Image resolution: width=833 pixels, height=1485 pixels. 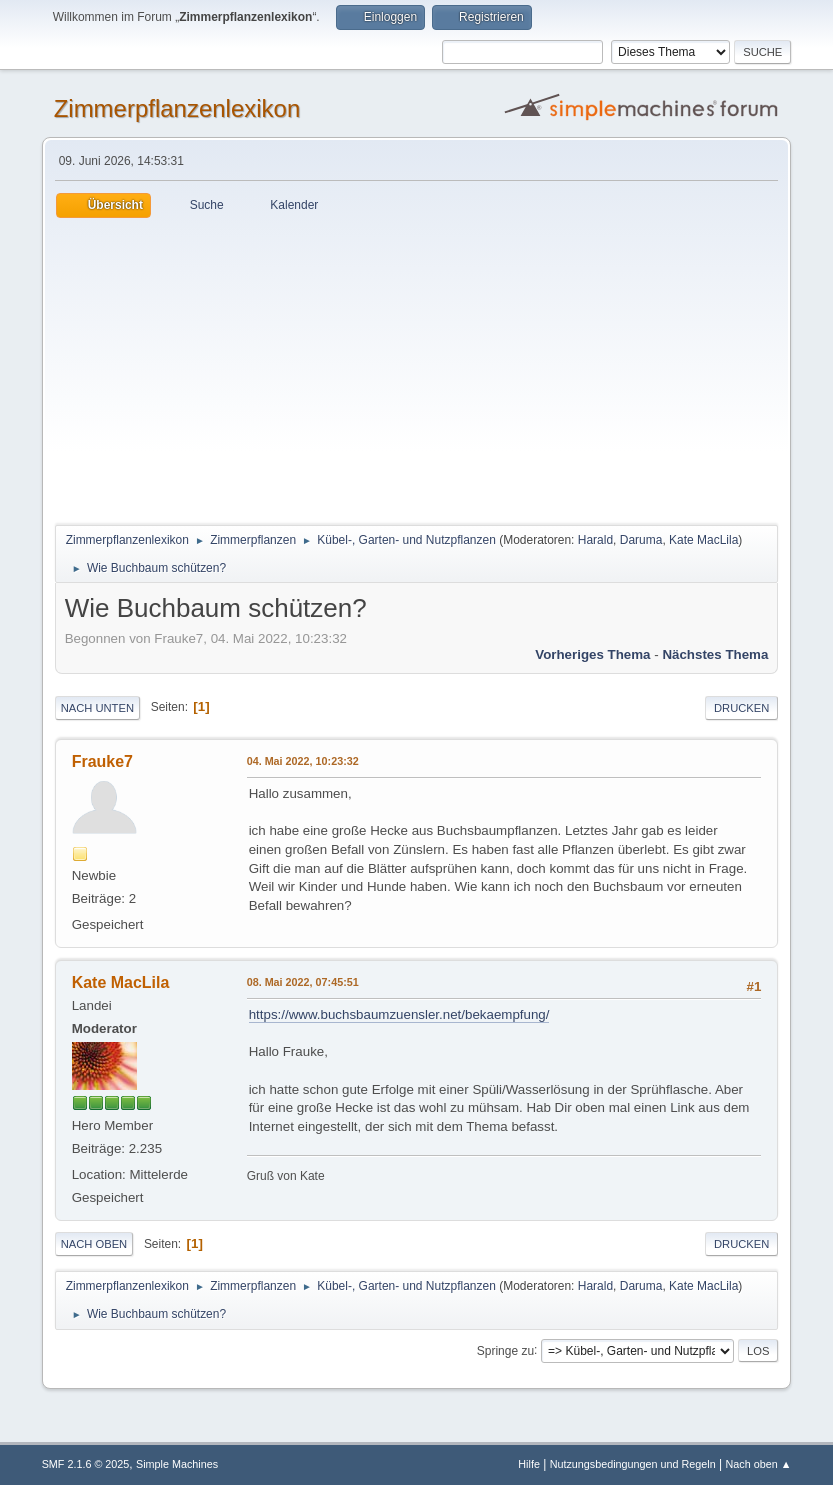 What do you see at coordinates (641, 540) in the screenshot?
I see `Daruma` at bounding box center [641, 540].